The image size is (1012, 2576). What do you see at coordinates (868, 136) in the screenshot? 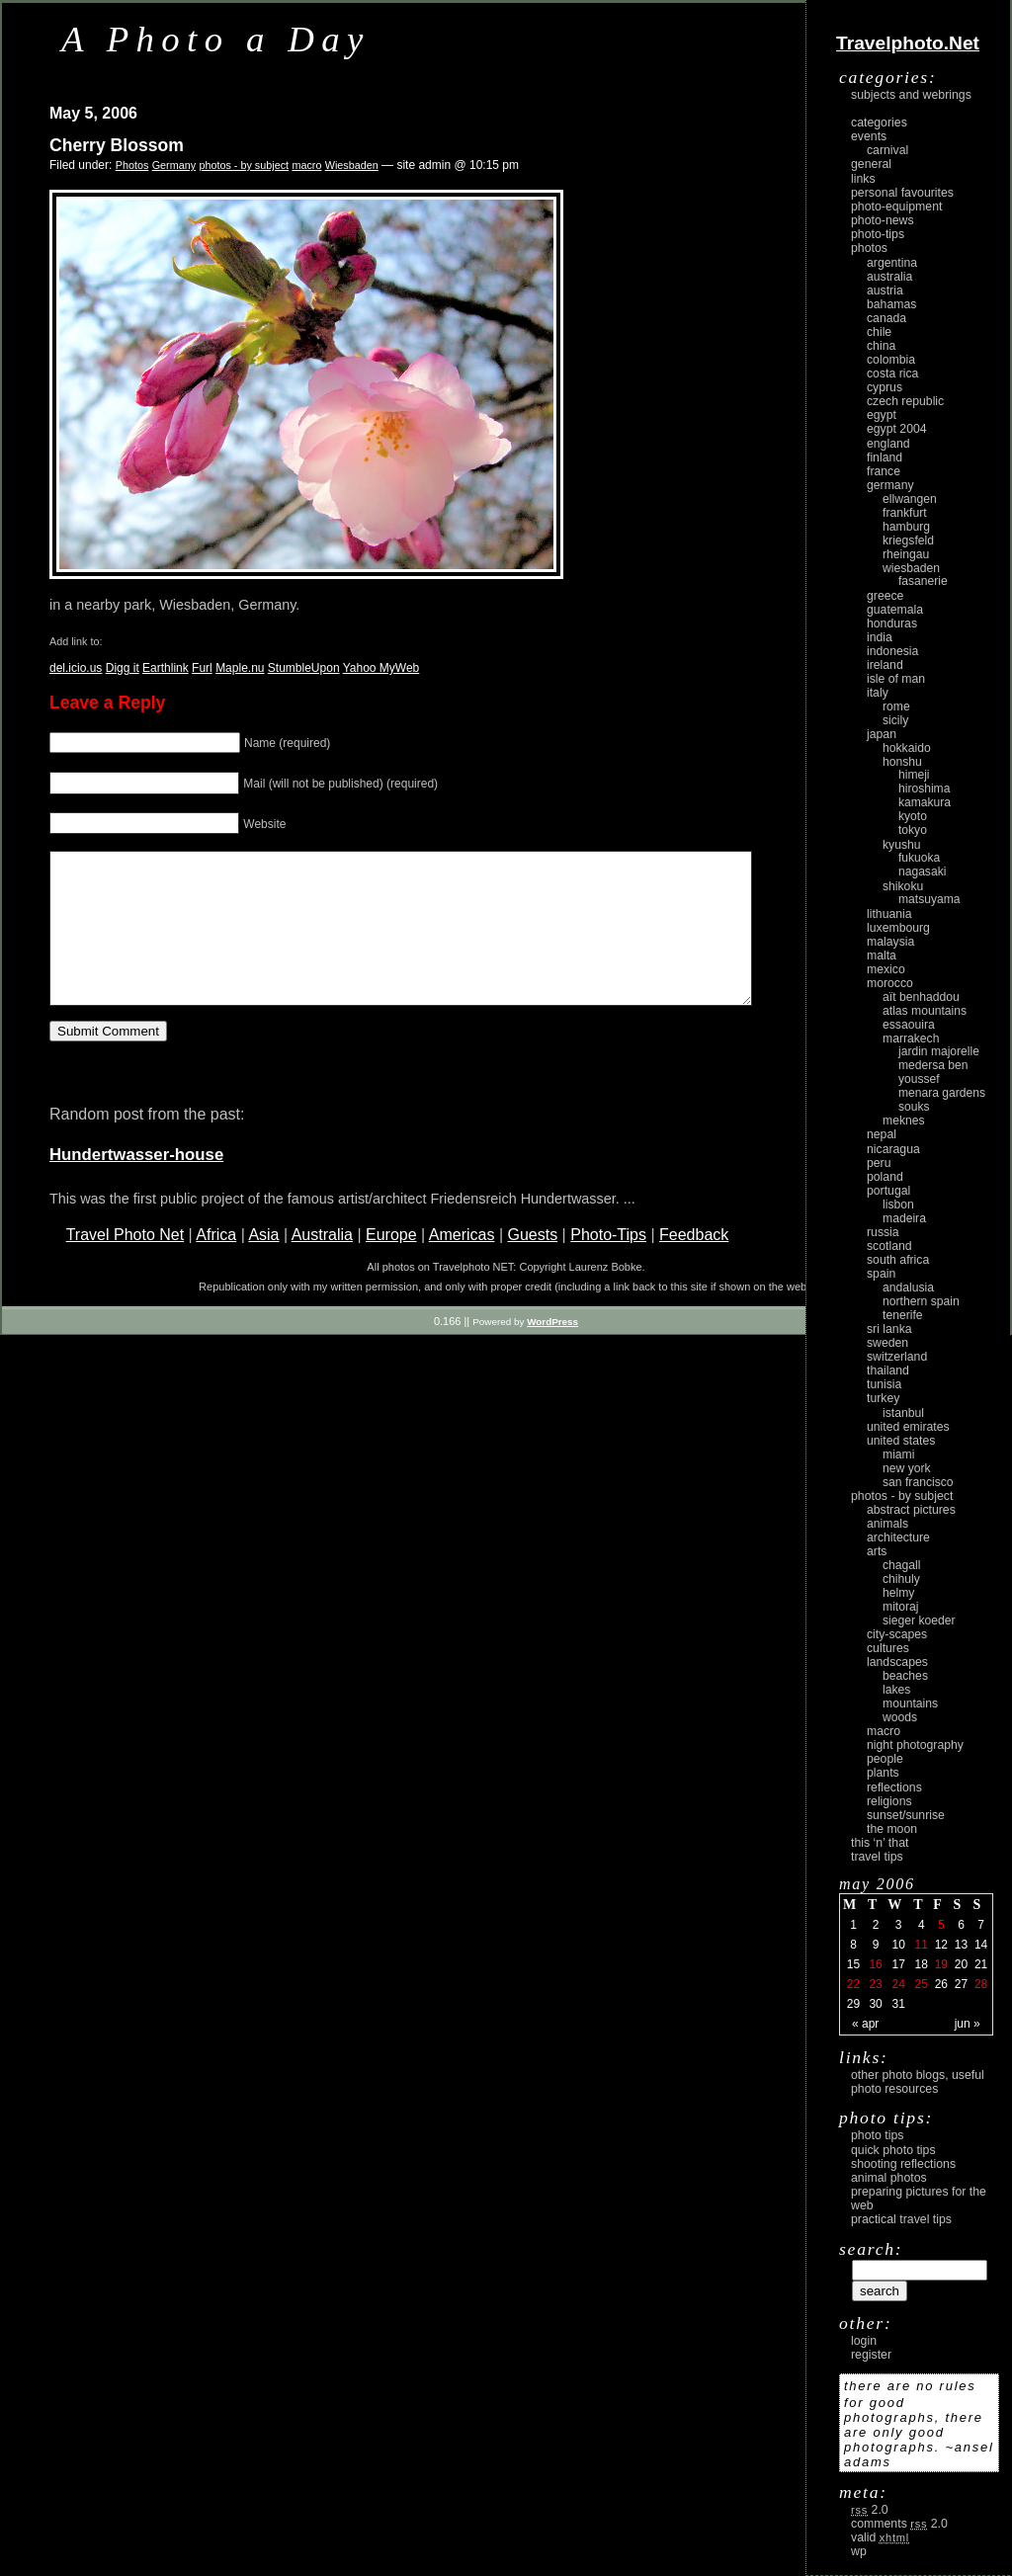
I see `Events` at bounding box center [868, 136].